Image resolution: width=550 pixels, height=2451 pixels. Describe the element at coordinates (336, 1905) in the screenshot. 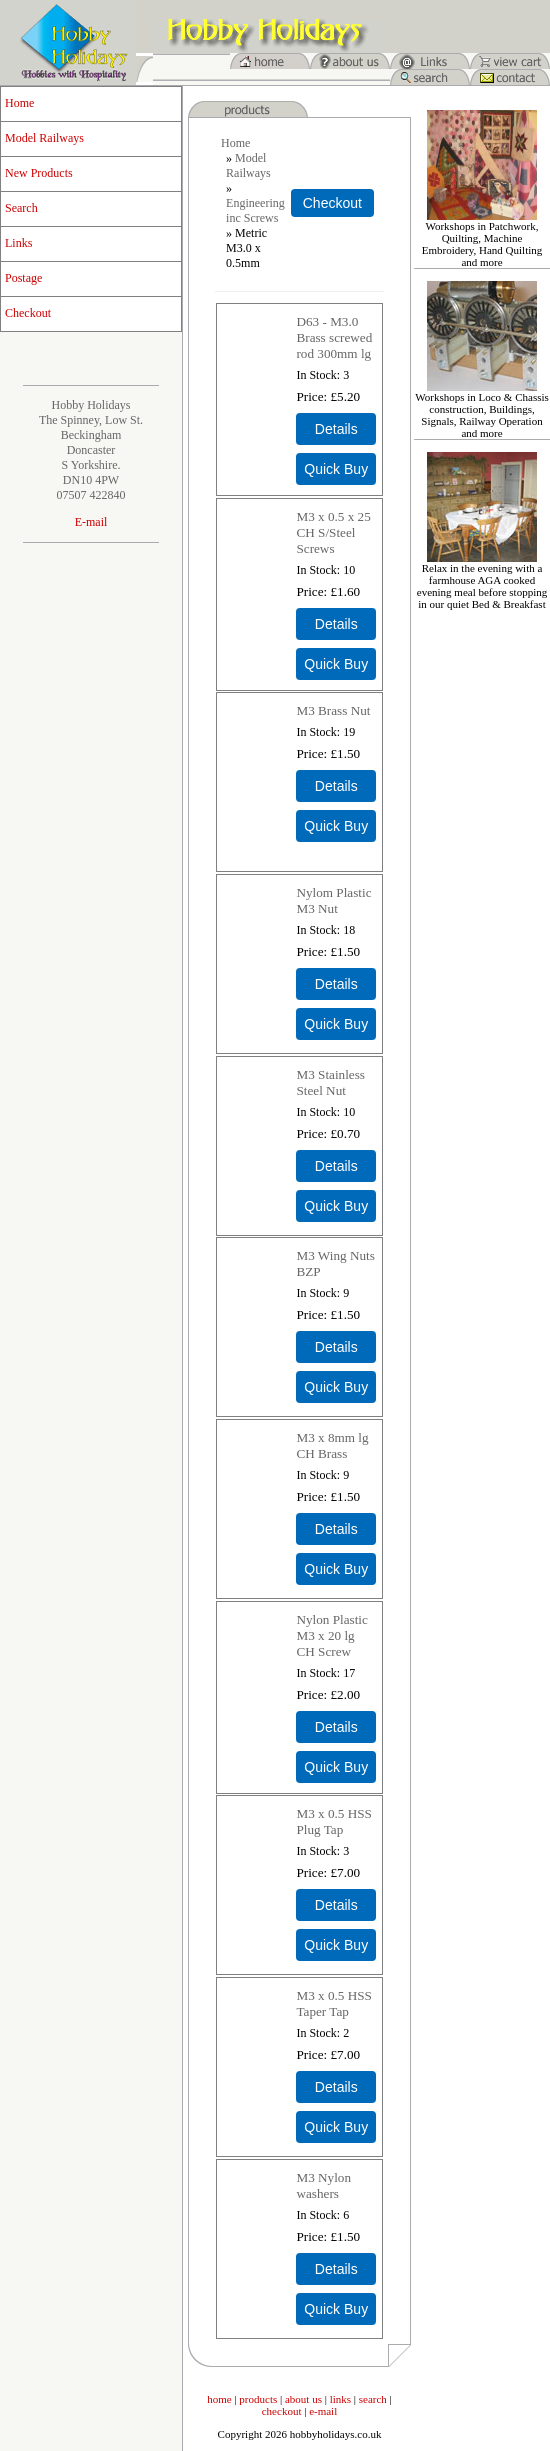

I see `[Details about: M3 x 0.5 HSS Plug Tap]` at that location.